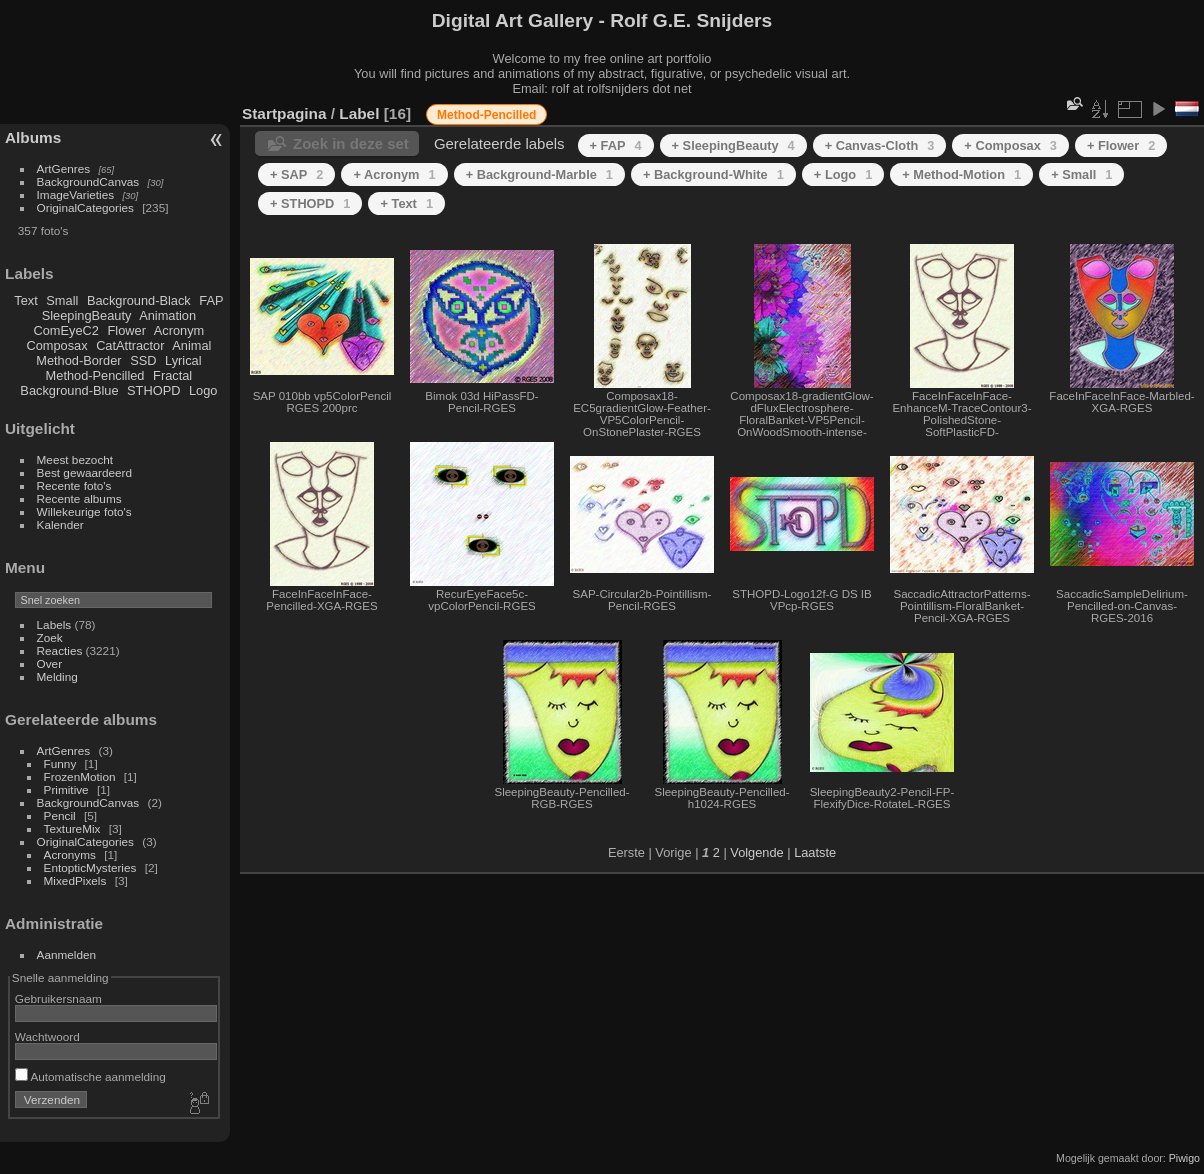  What do you see at coordinates (179, 330) in the screenshot?
I see `Acronym` at bounding box center [179, 330].